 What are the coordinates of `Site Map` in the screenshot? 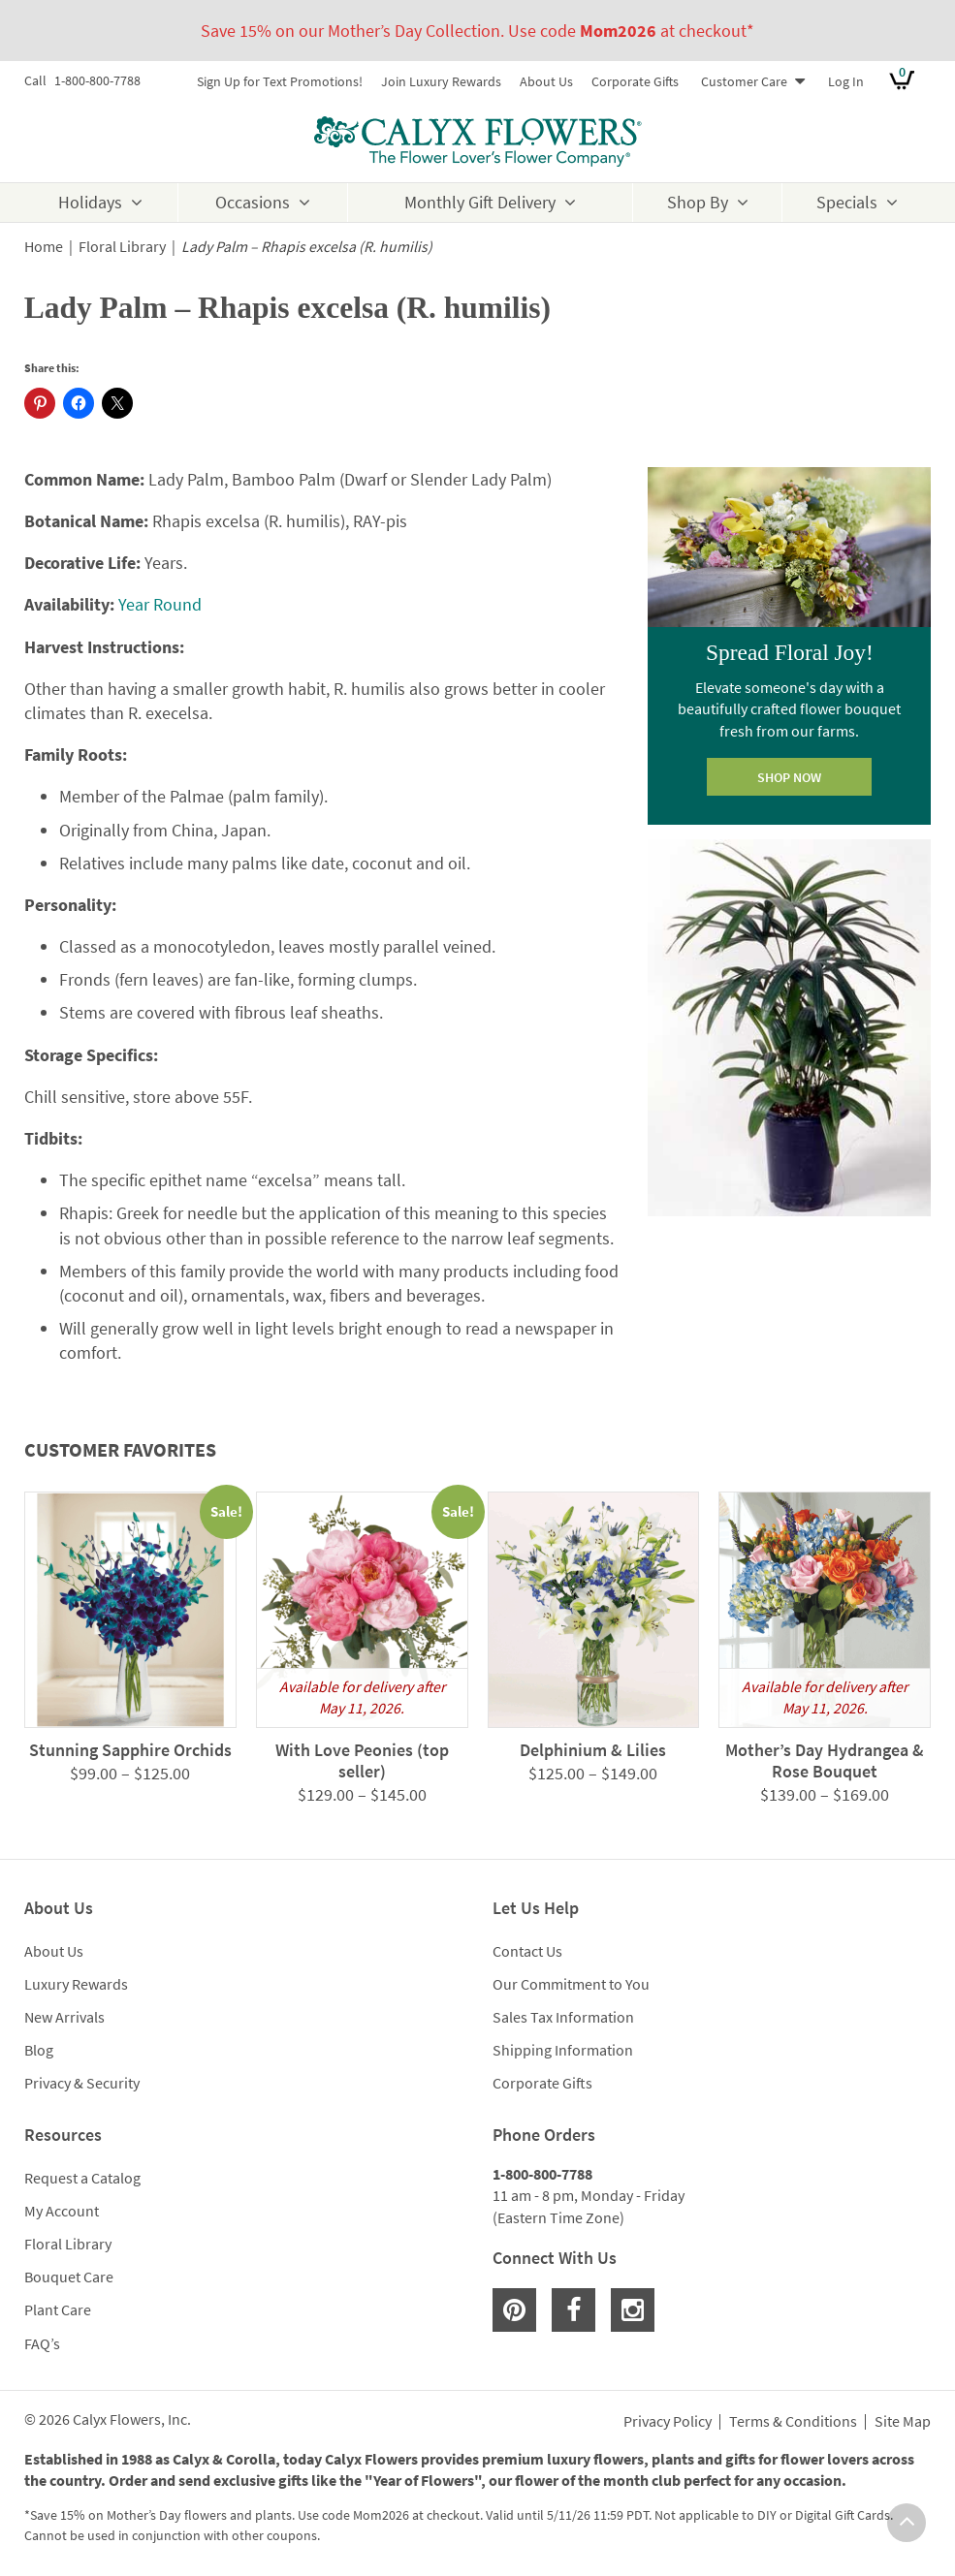 It's located at (903, 2422).